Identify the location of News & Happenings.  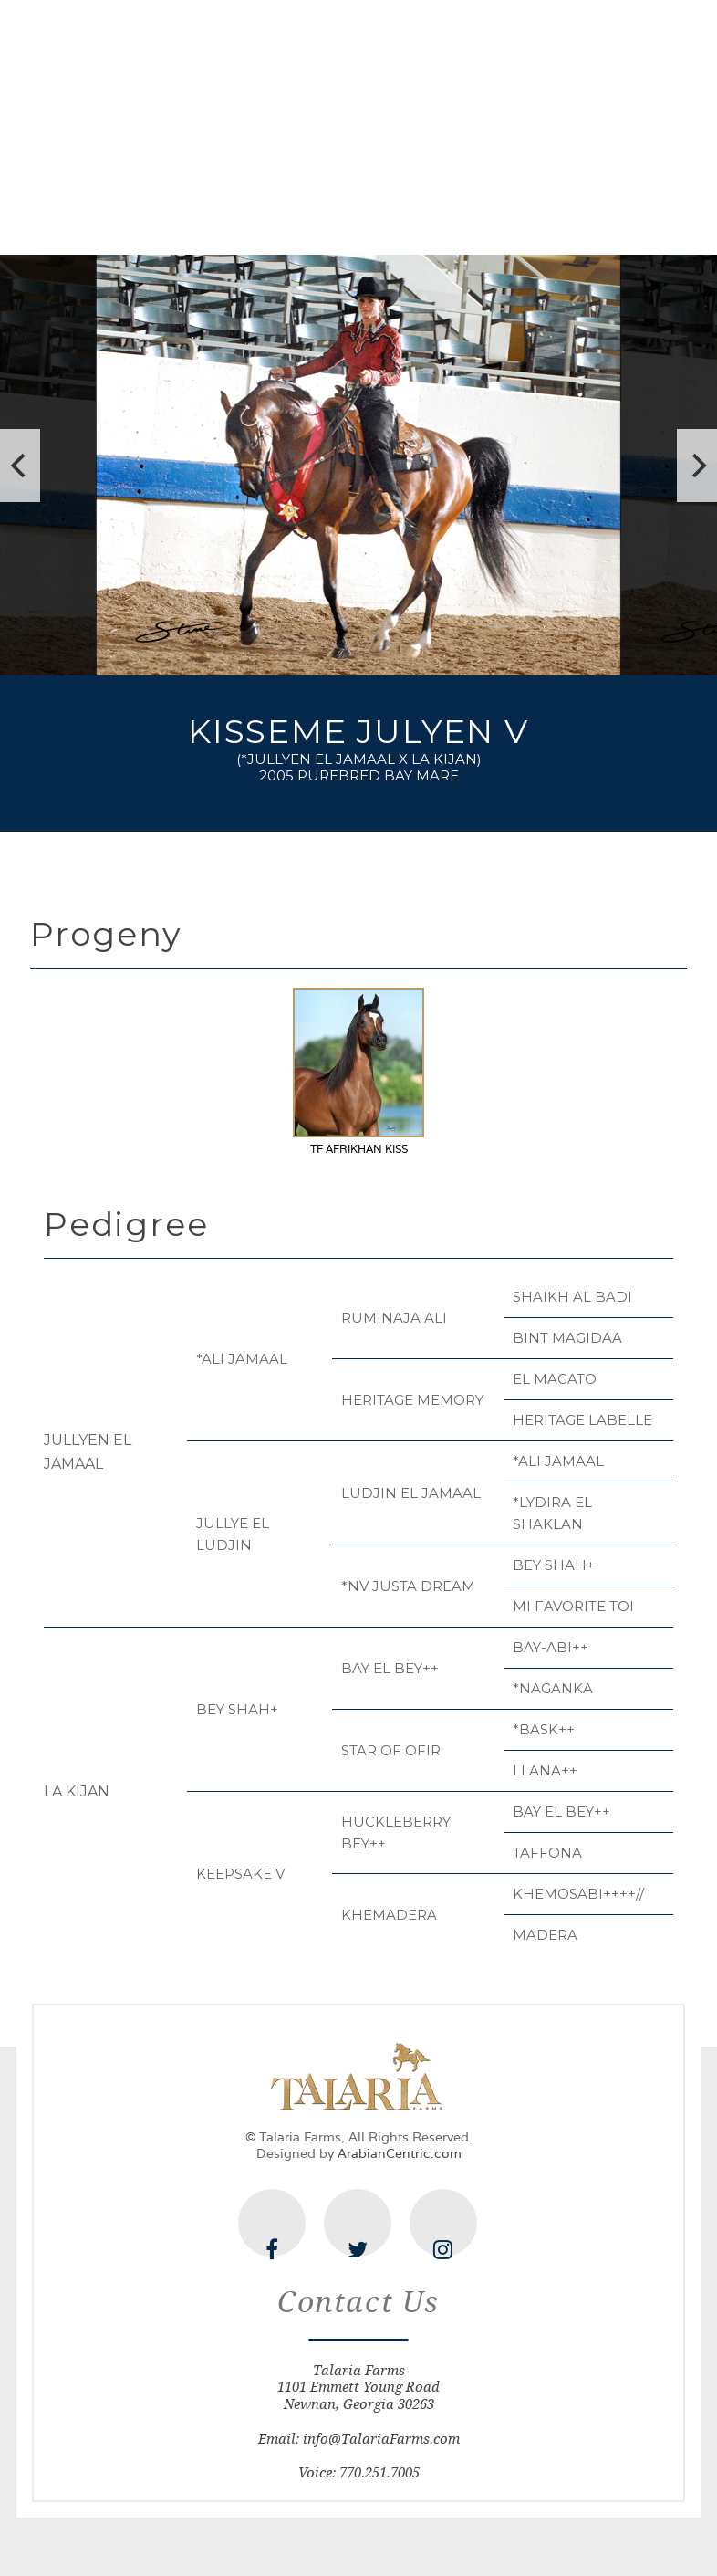
(570, 215).